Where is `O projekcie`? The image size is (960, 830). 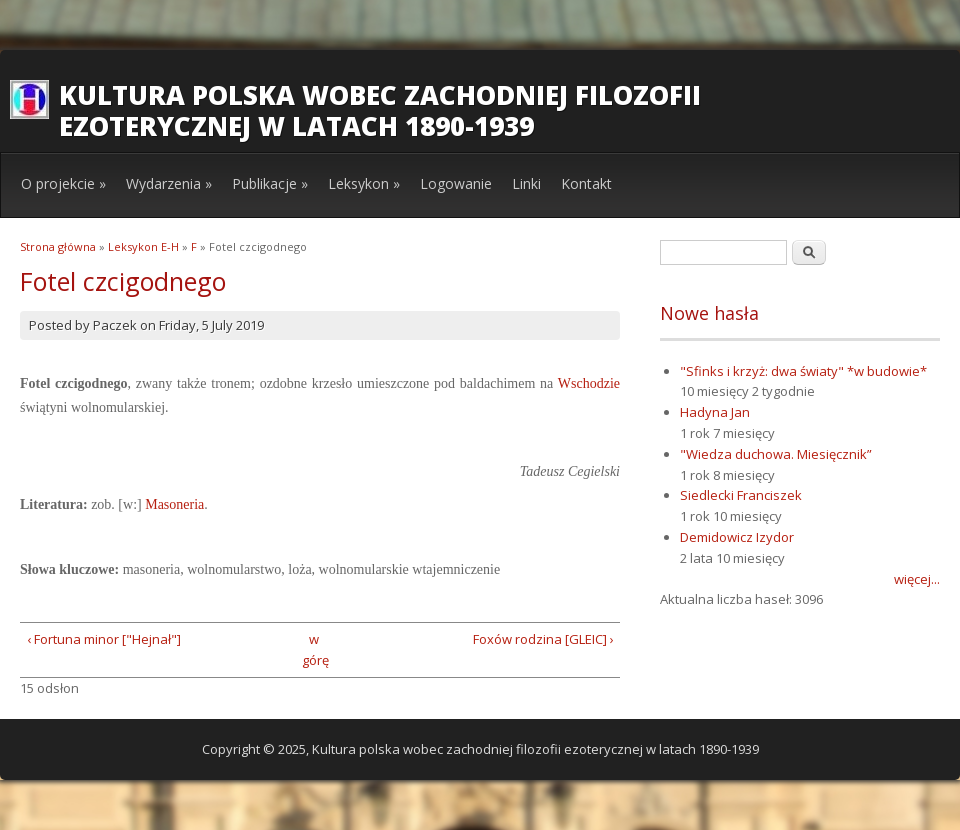 O projekcie is located at coordinates (63, 183).